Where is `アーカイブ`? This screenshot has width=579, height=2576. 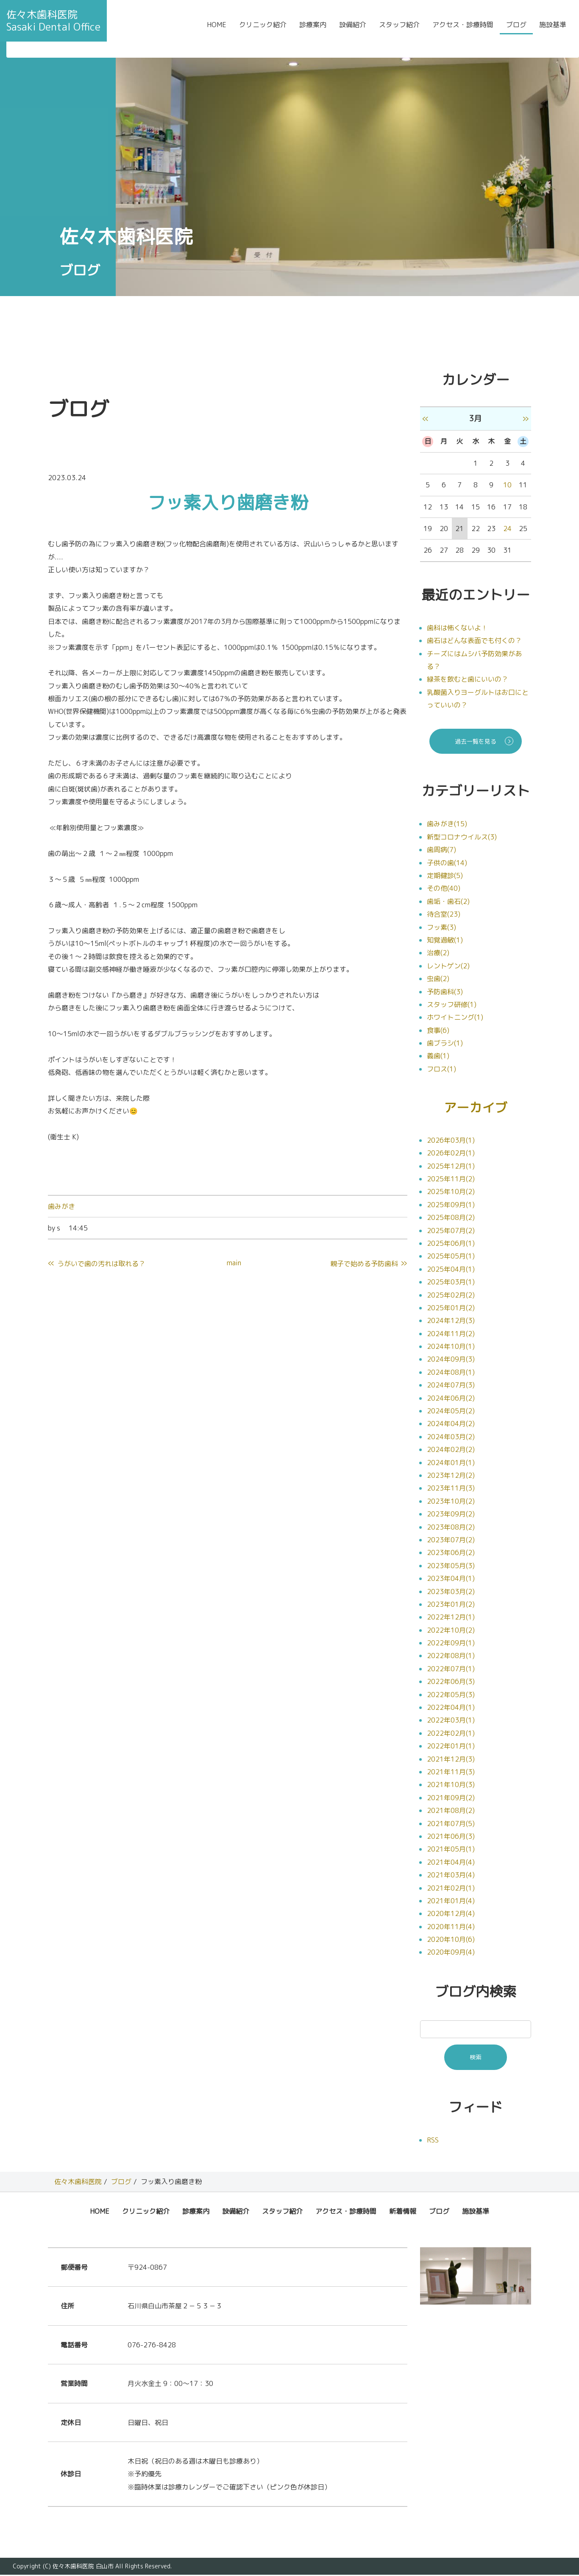
アーカイブ is located at coordinates (475, 1108).